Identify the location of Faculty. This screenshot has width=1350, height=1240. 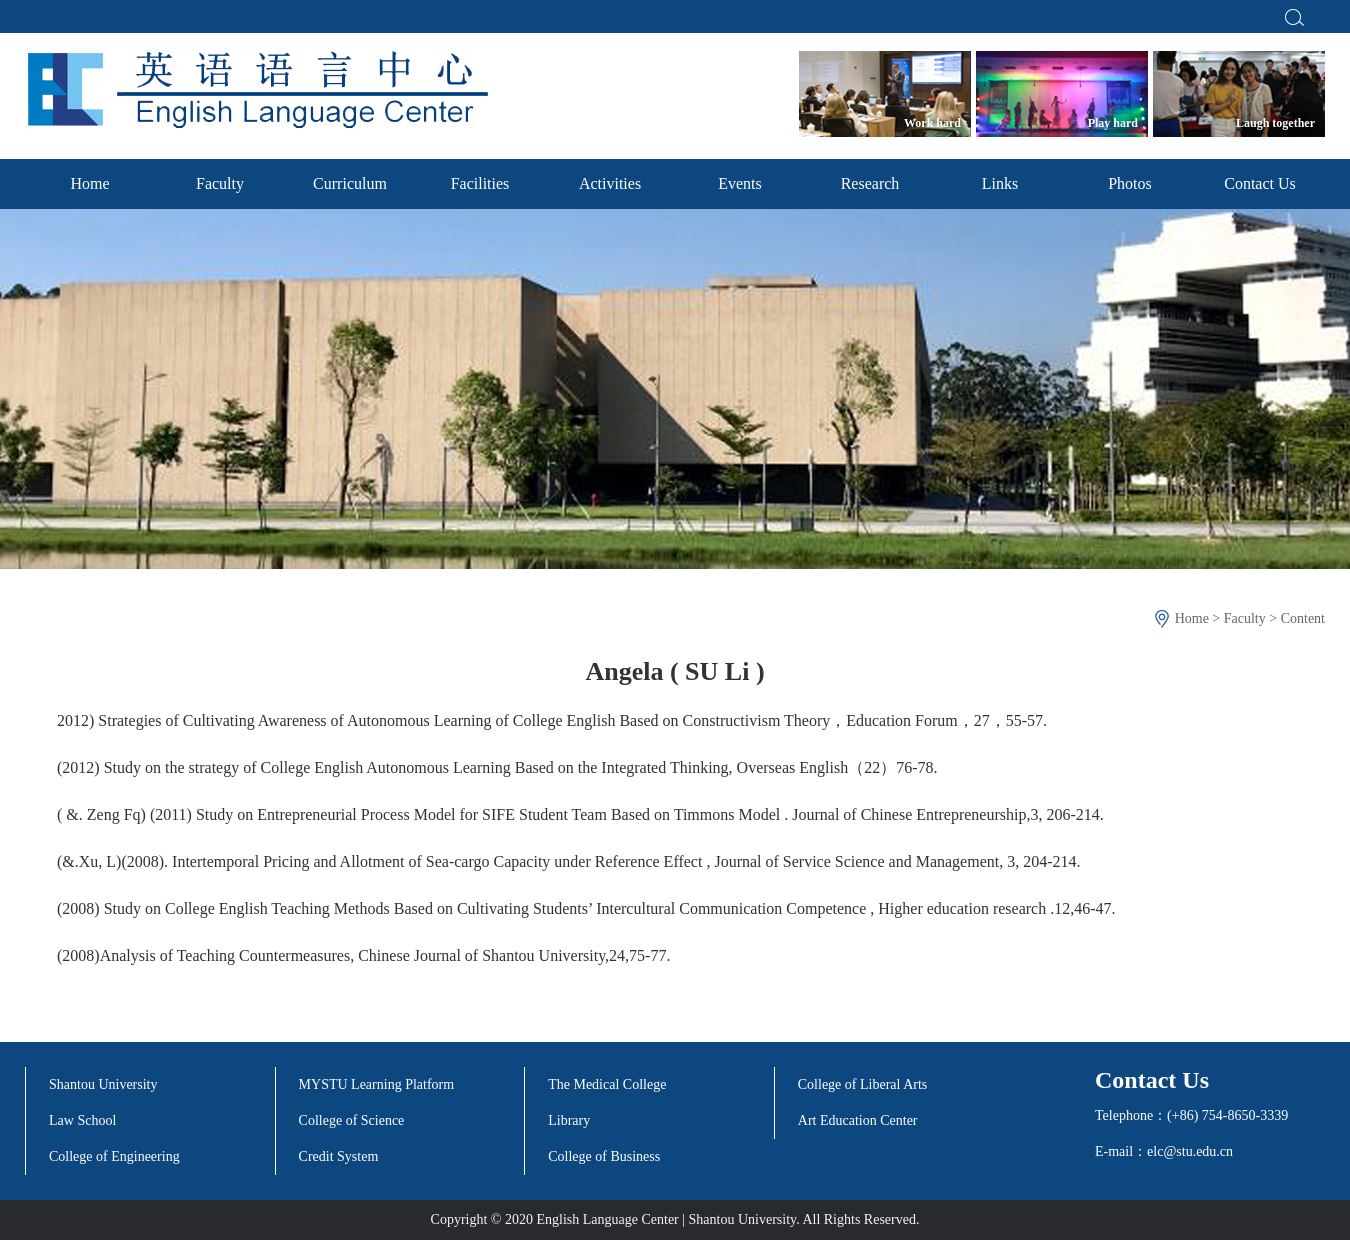
(220, 183).